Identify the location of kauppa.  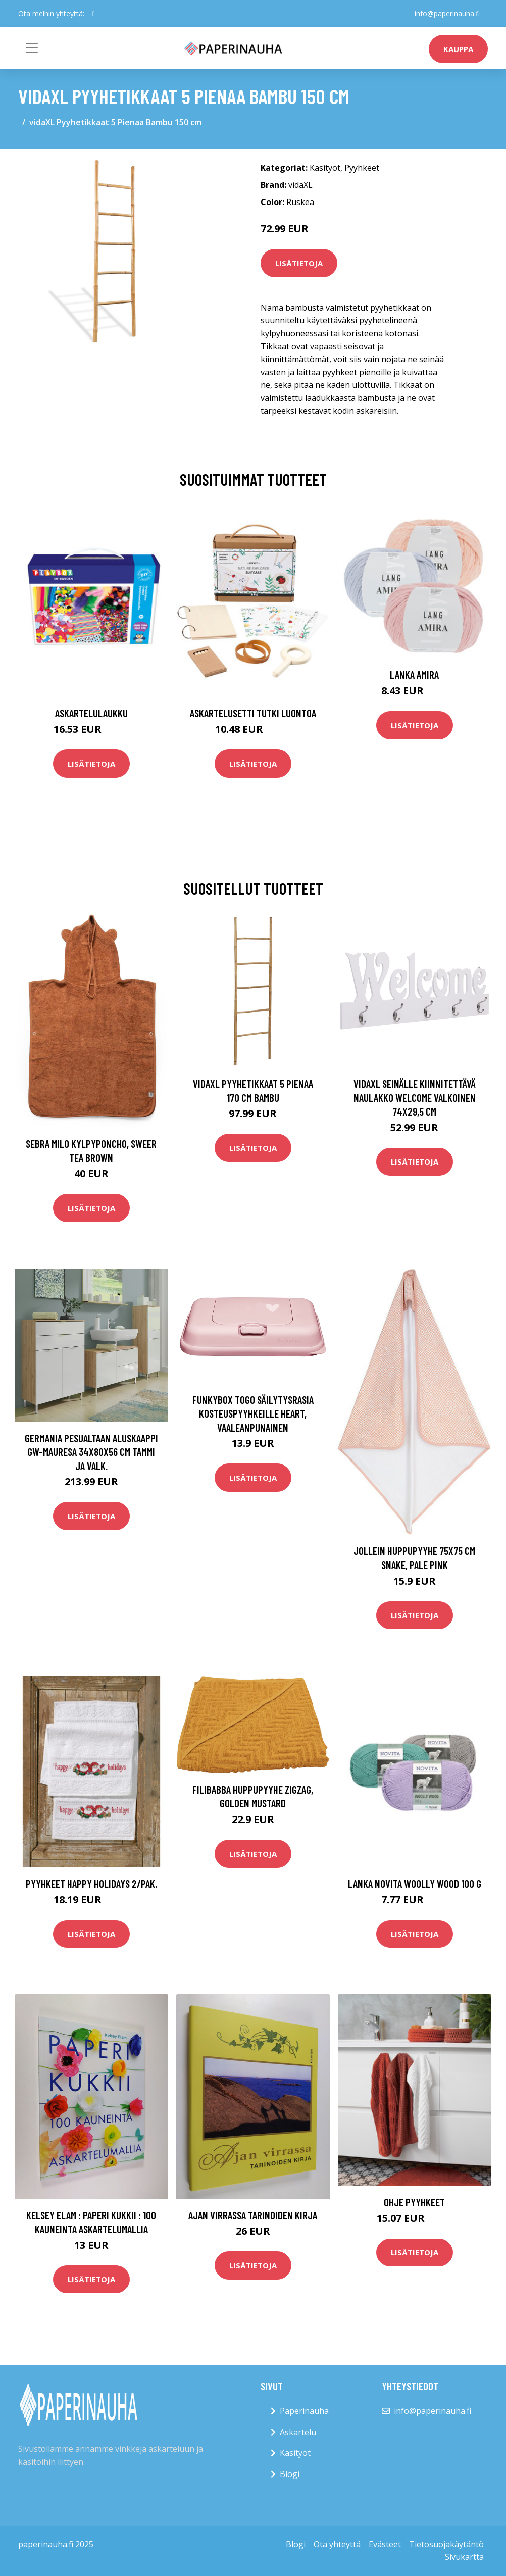
(458, 49).